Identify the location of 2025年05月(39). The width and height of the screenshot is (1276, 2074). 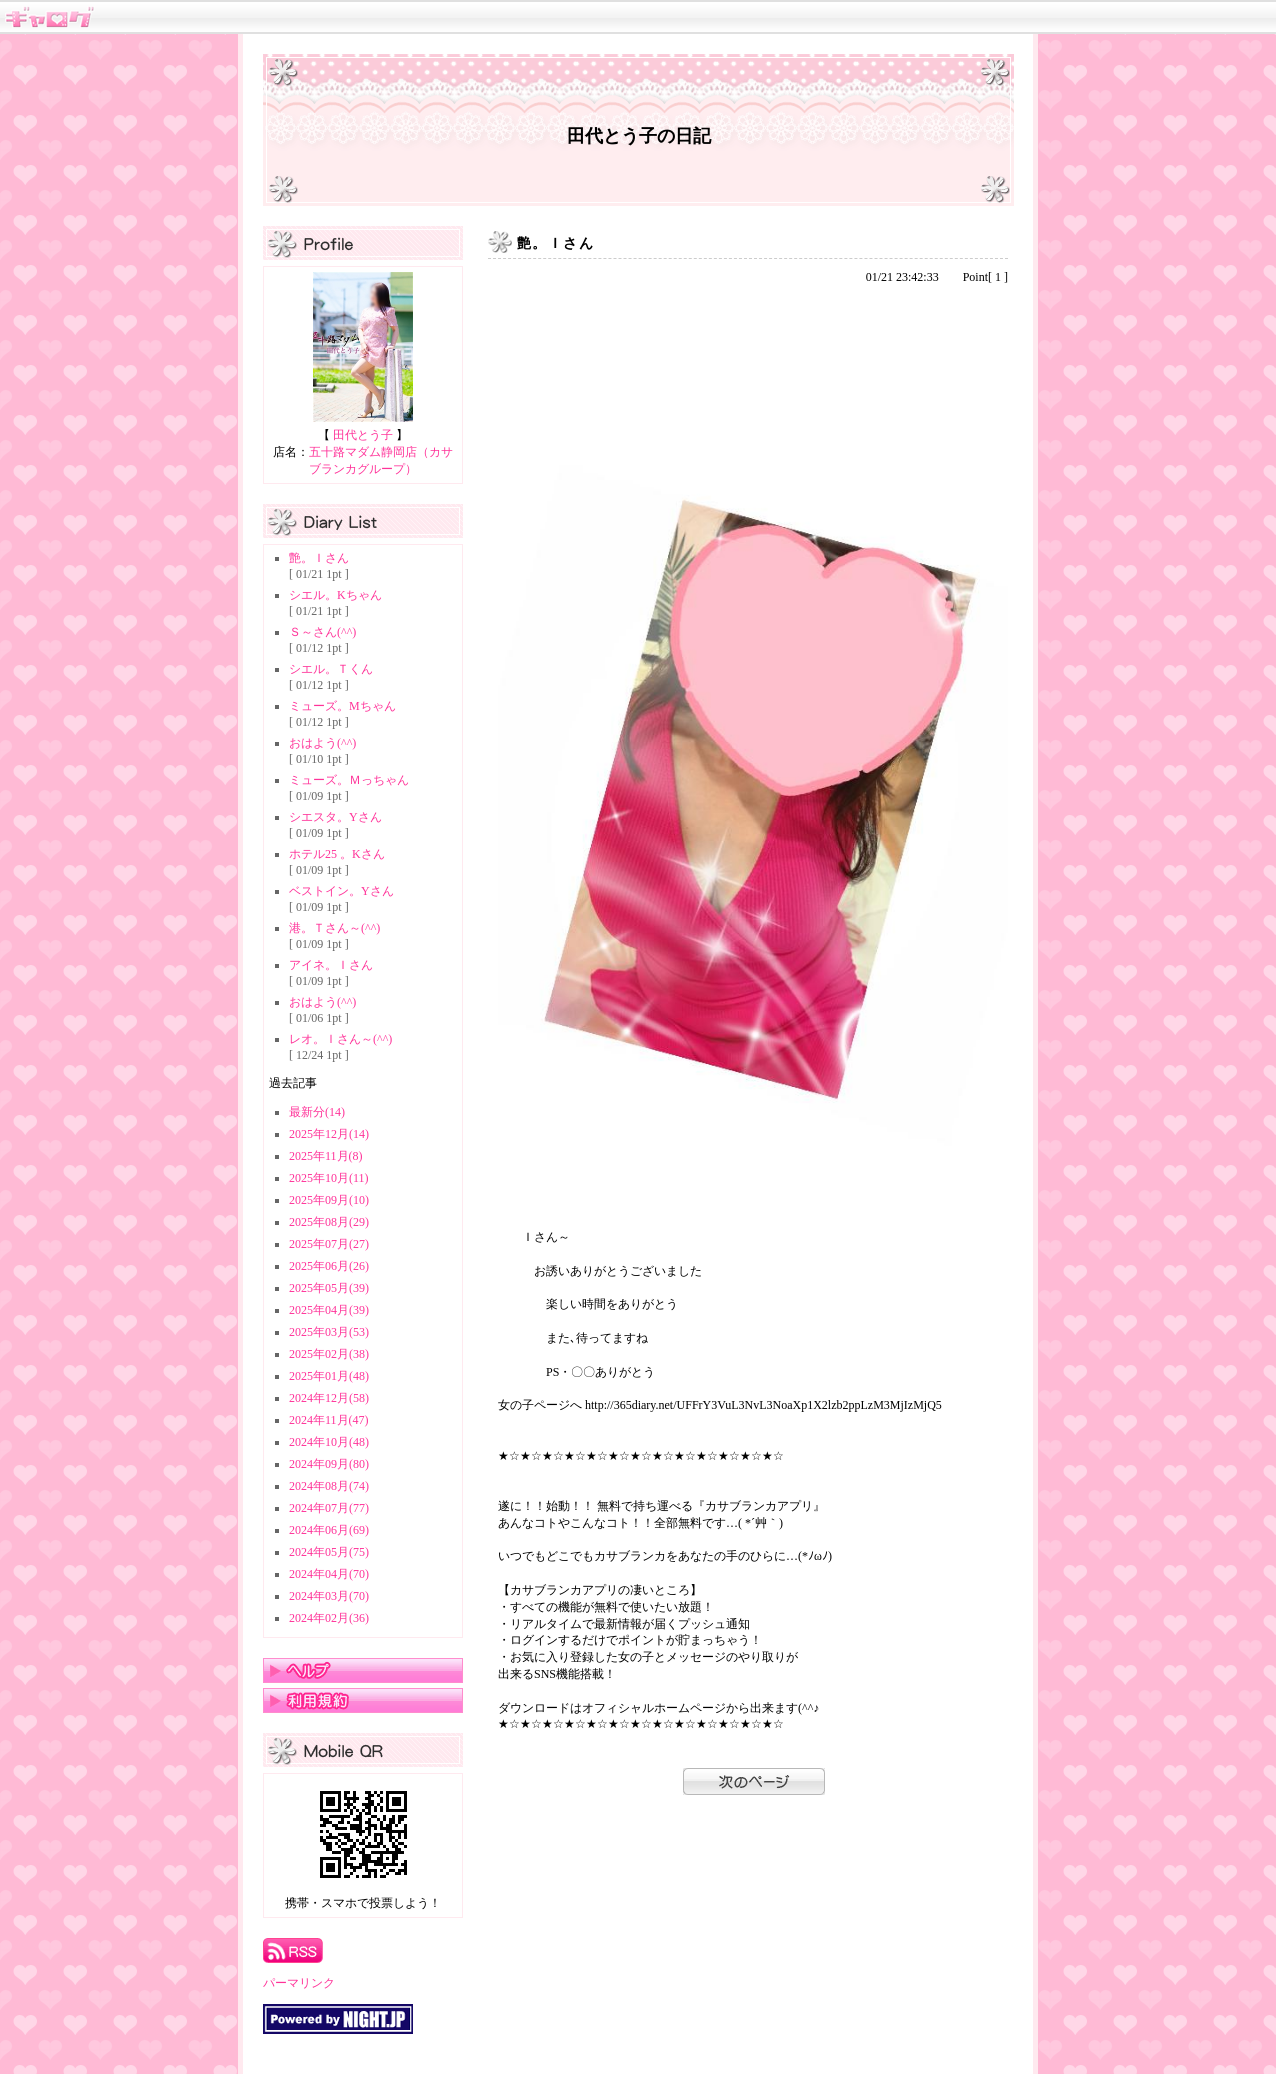
(329, 1288).